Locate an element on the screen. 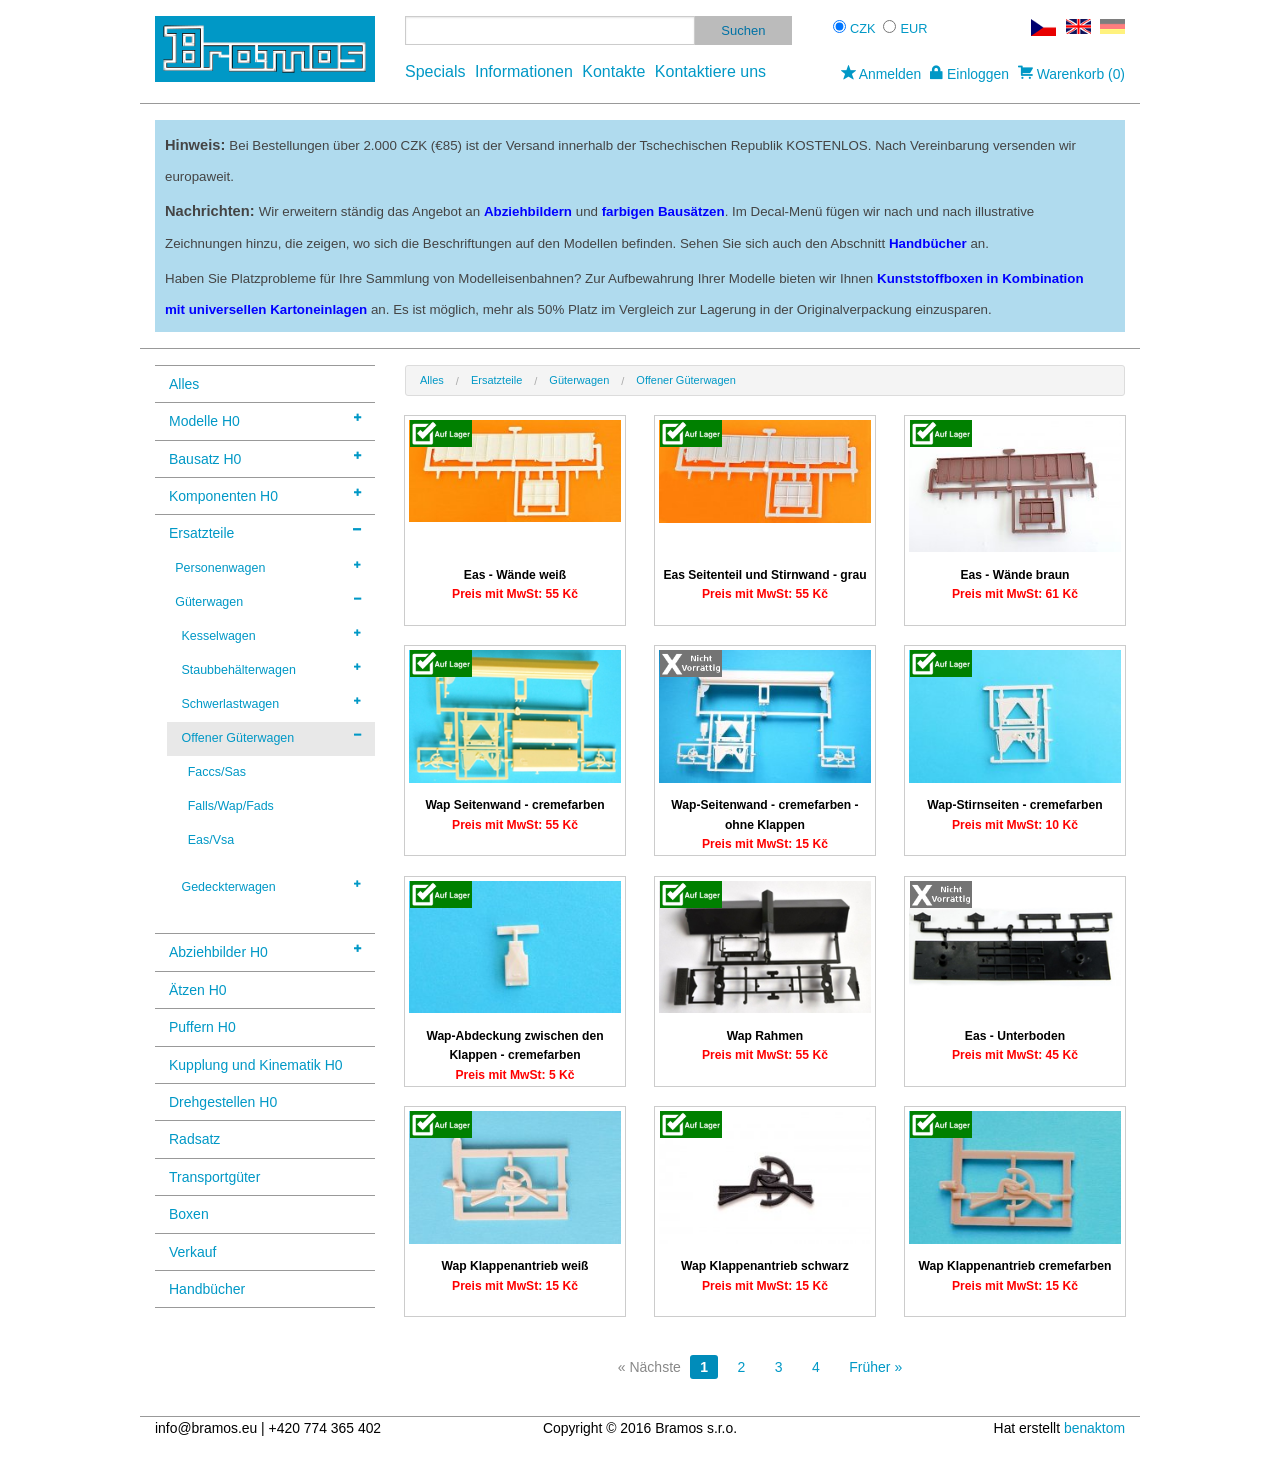 The image size is (1280, 1459). Kontakte is located at coordinates (613, 71).